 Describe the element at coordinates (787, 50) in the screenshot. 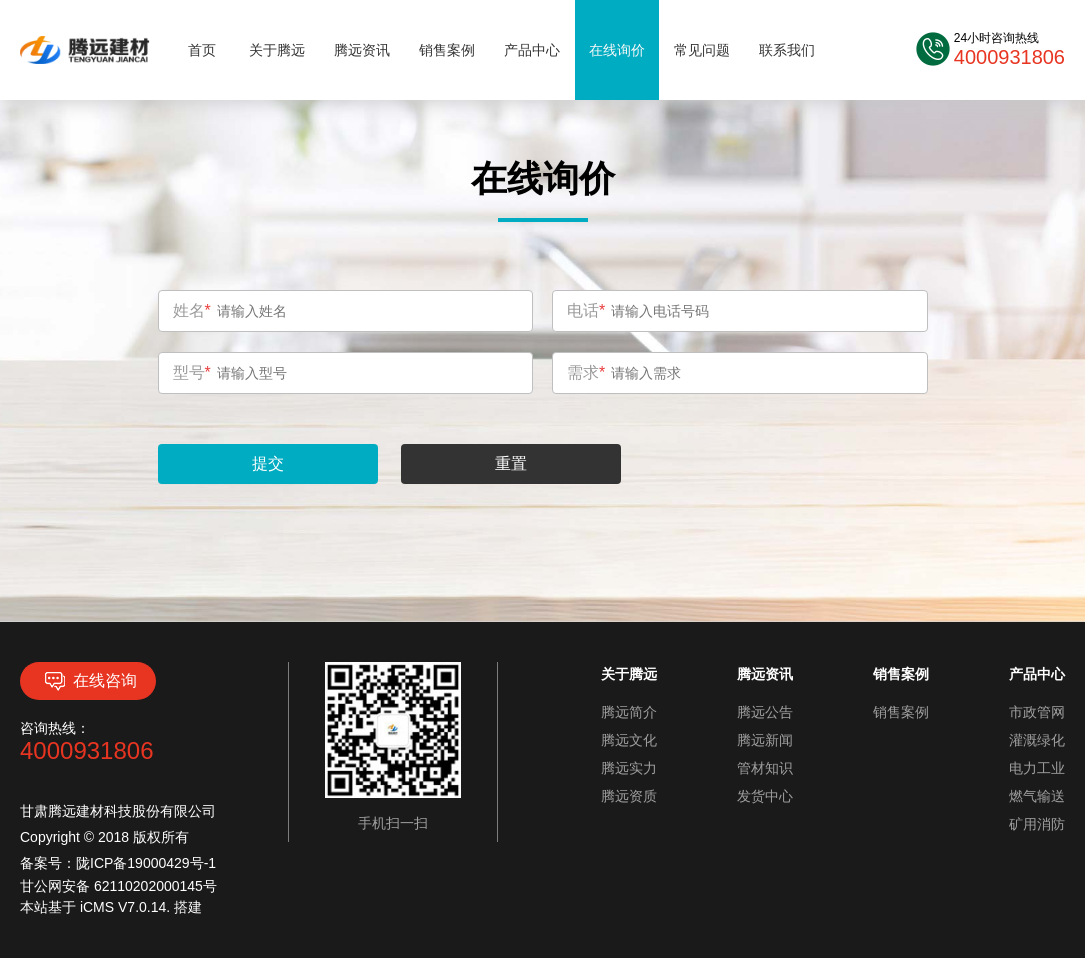

I see `联系我们` at that location.